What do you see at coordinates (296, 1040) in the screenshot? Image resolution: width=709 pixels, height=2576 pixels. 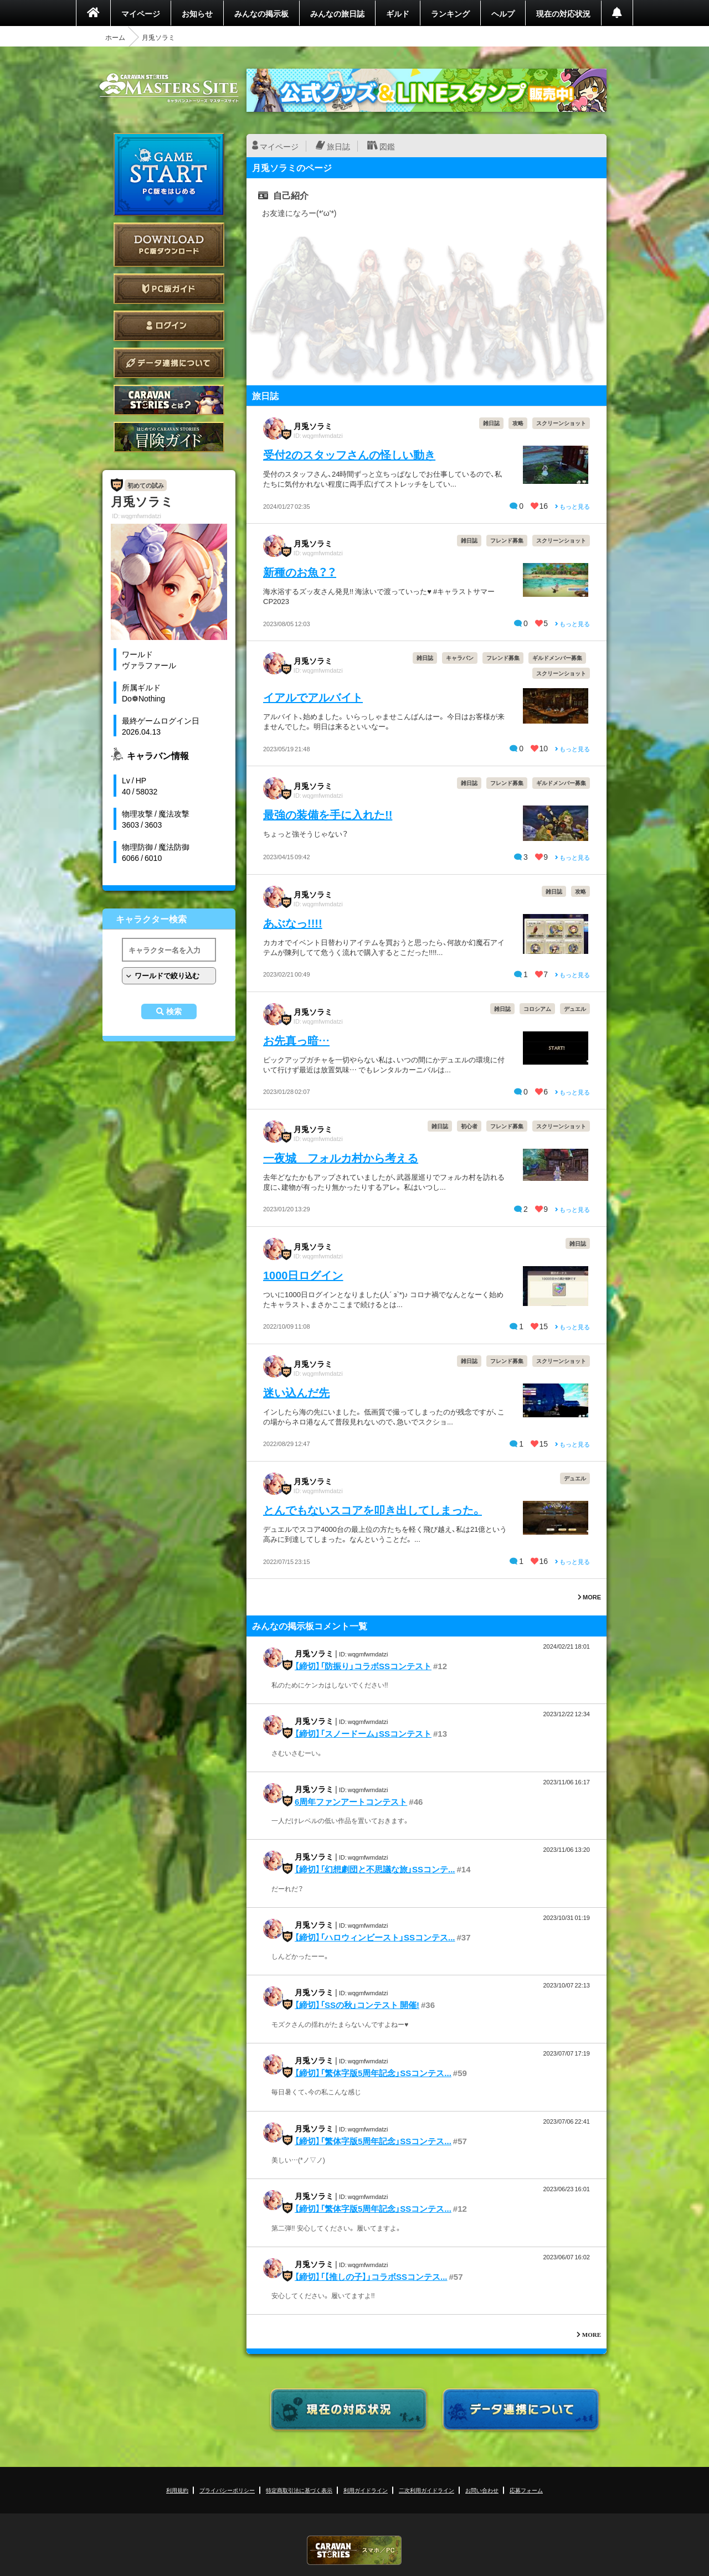 I see `お先真っ暗…` at bounding box center [296, 1040].